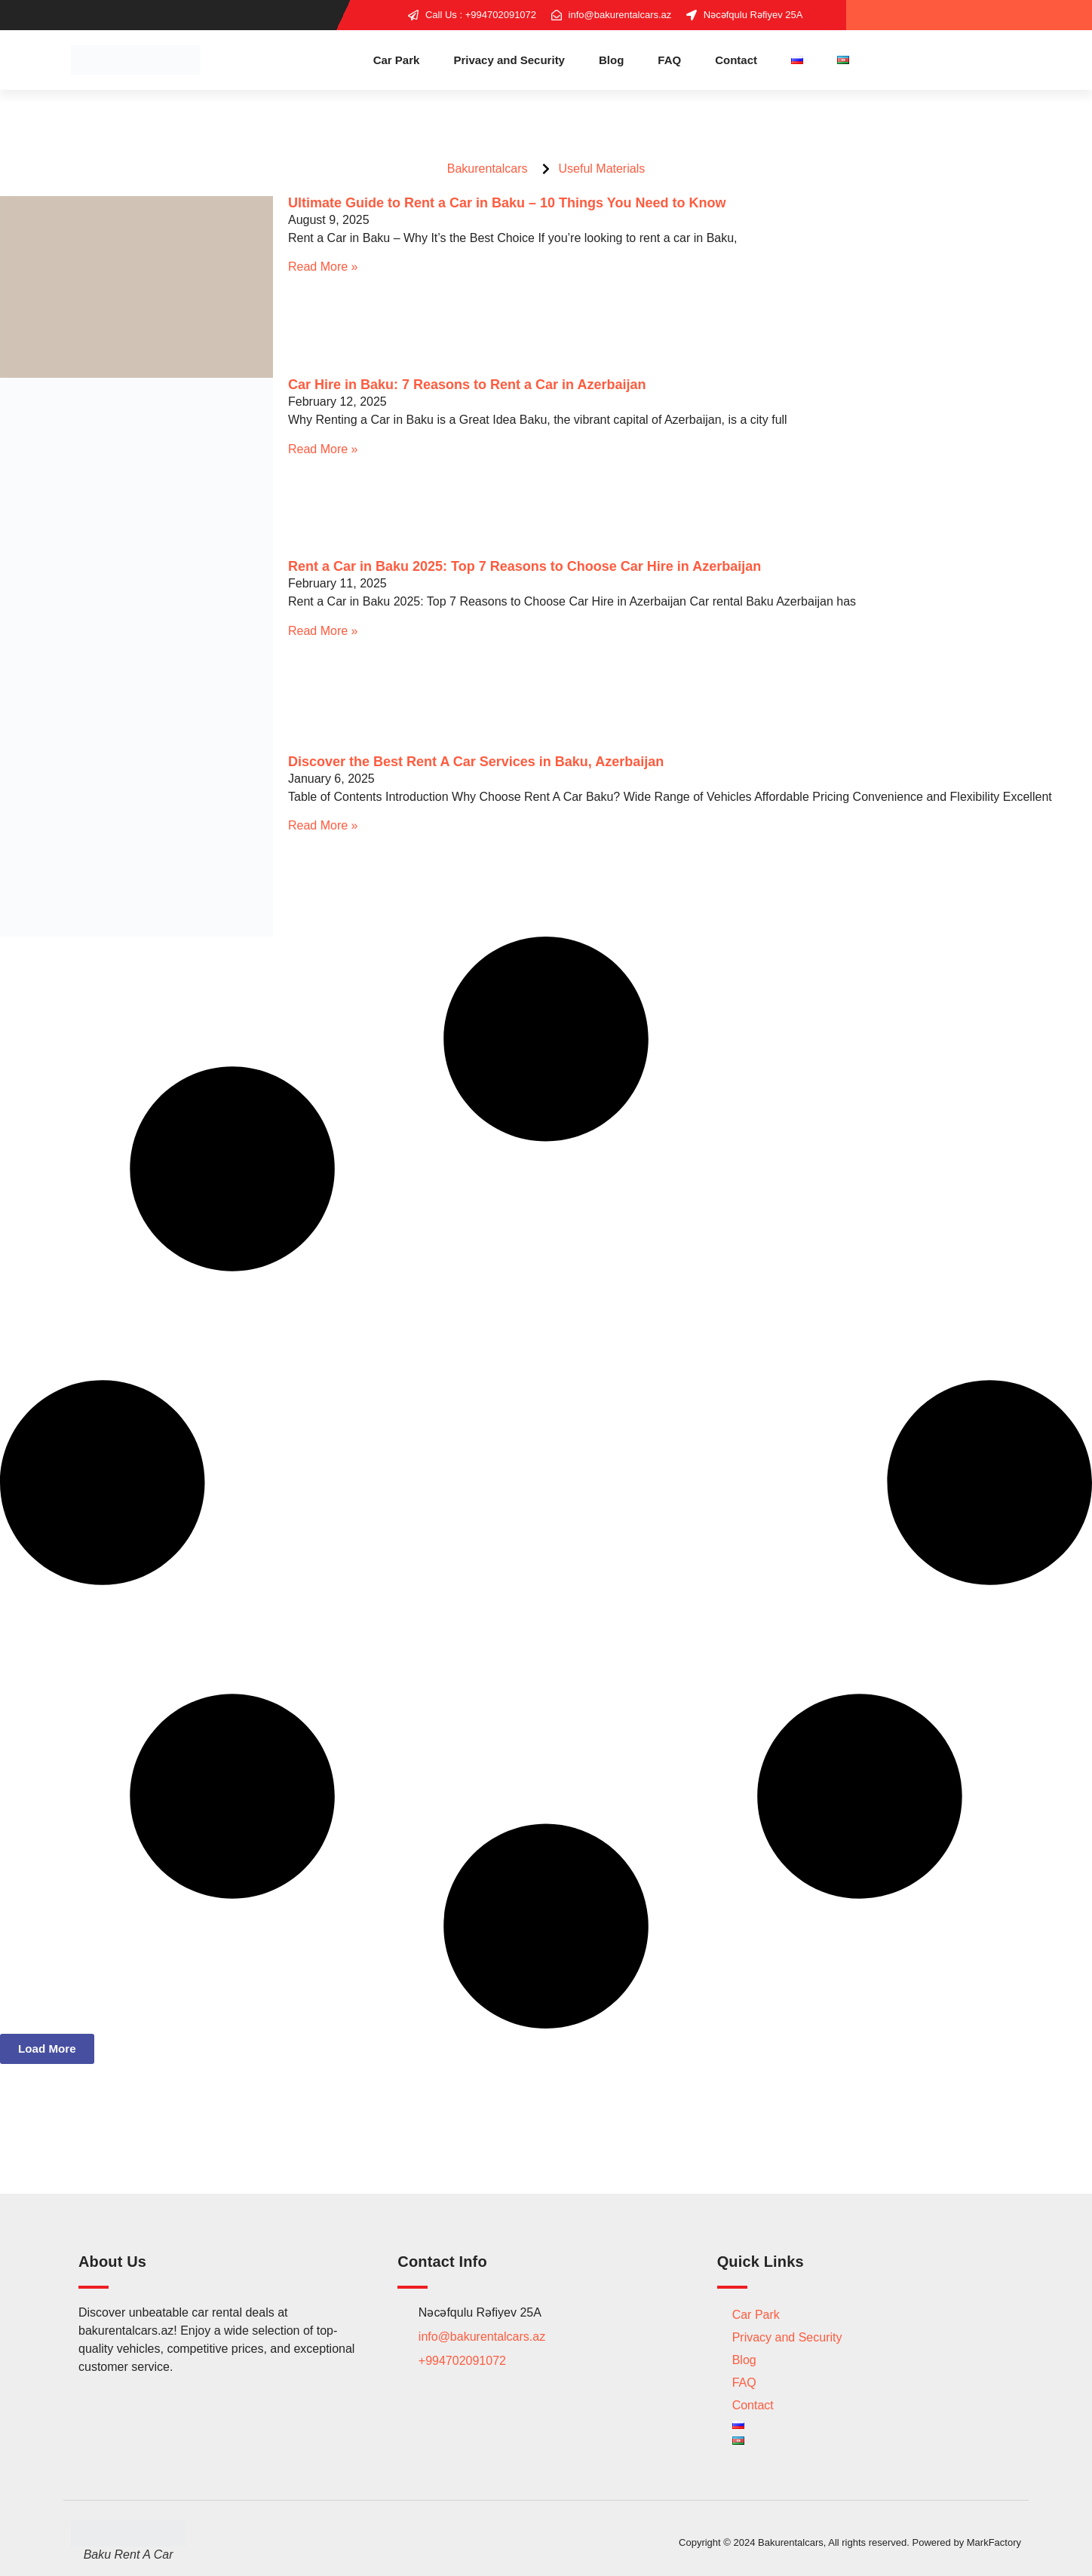  Describe the element at coordinates (323, 825) in the screenshot. I see `Read More » [Read more about Discover the Best Rent A Car Services in Baku, Azerbaijan]` at that location.